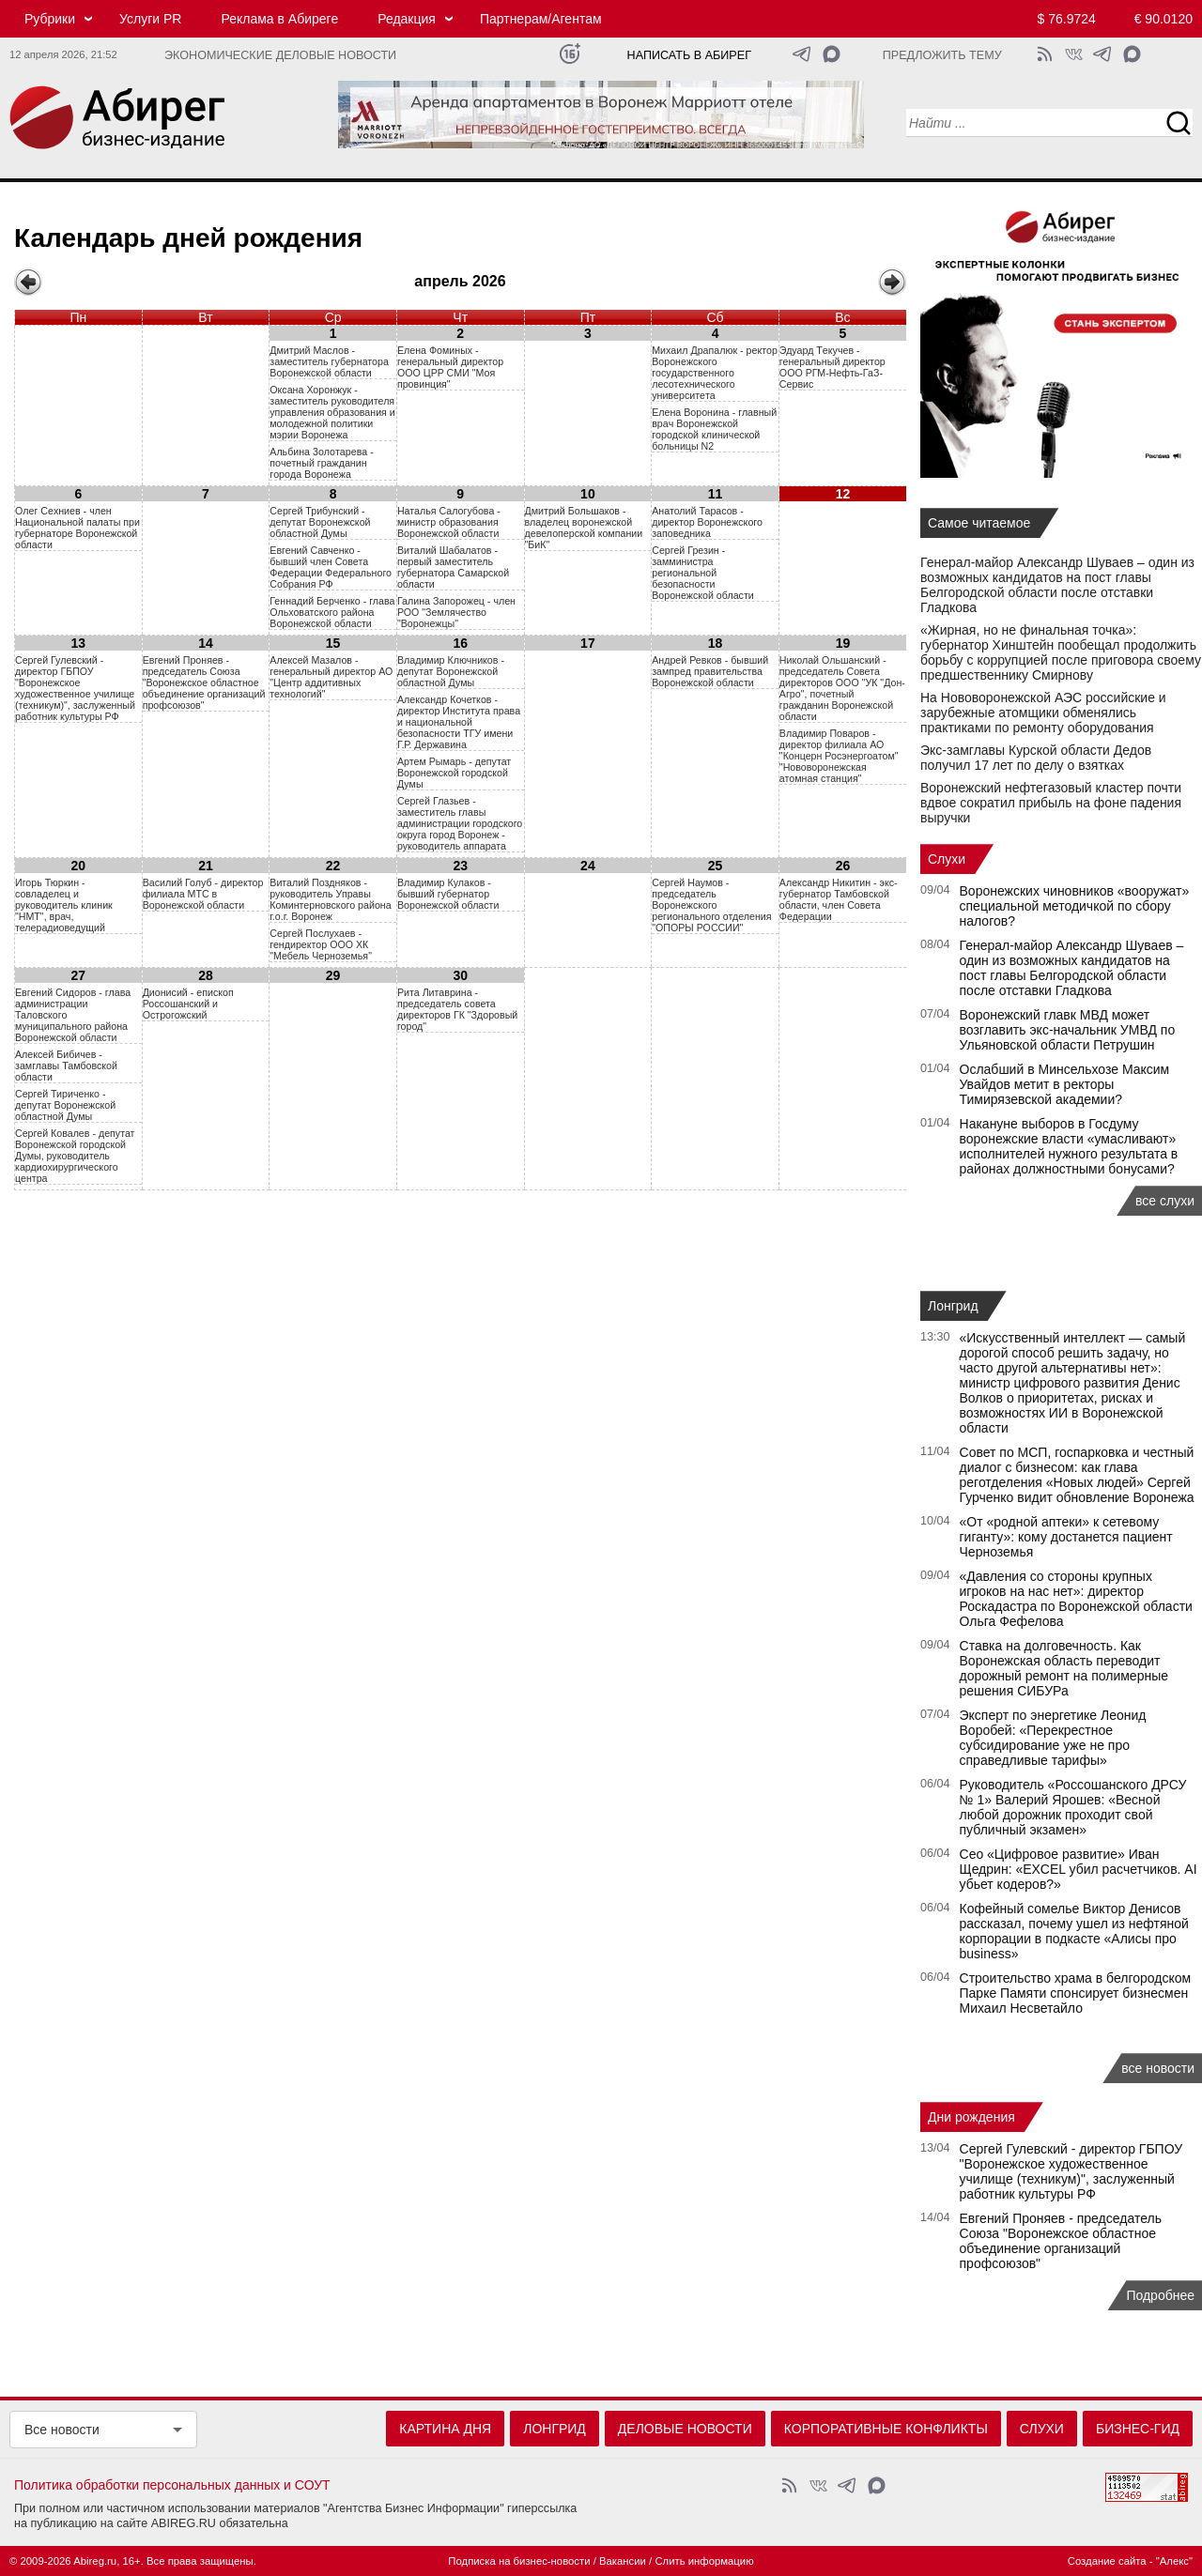  What do you see at coordinates (1076, 1993) in the screenshot?
I see `Строительство храма в белгородском Парке Памяти спонсирует бизнесмен Михаил Несветайло` at bounding box center [1076, 1993].